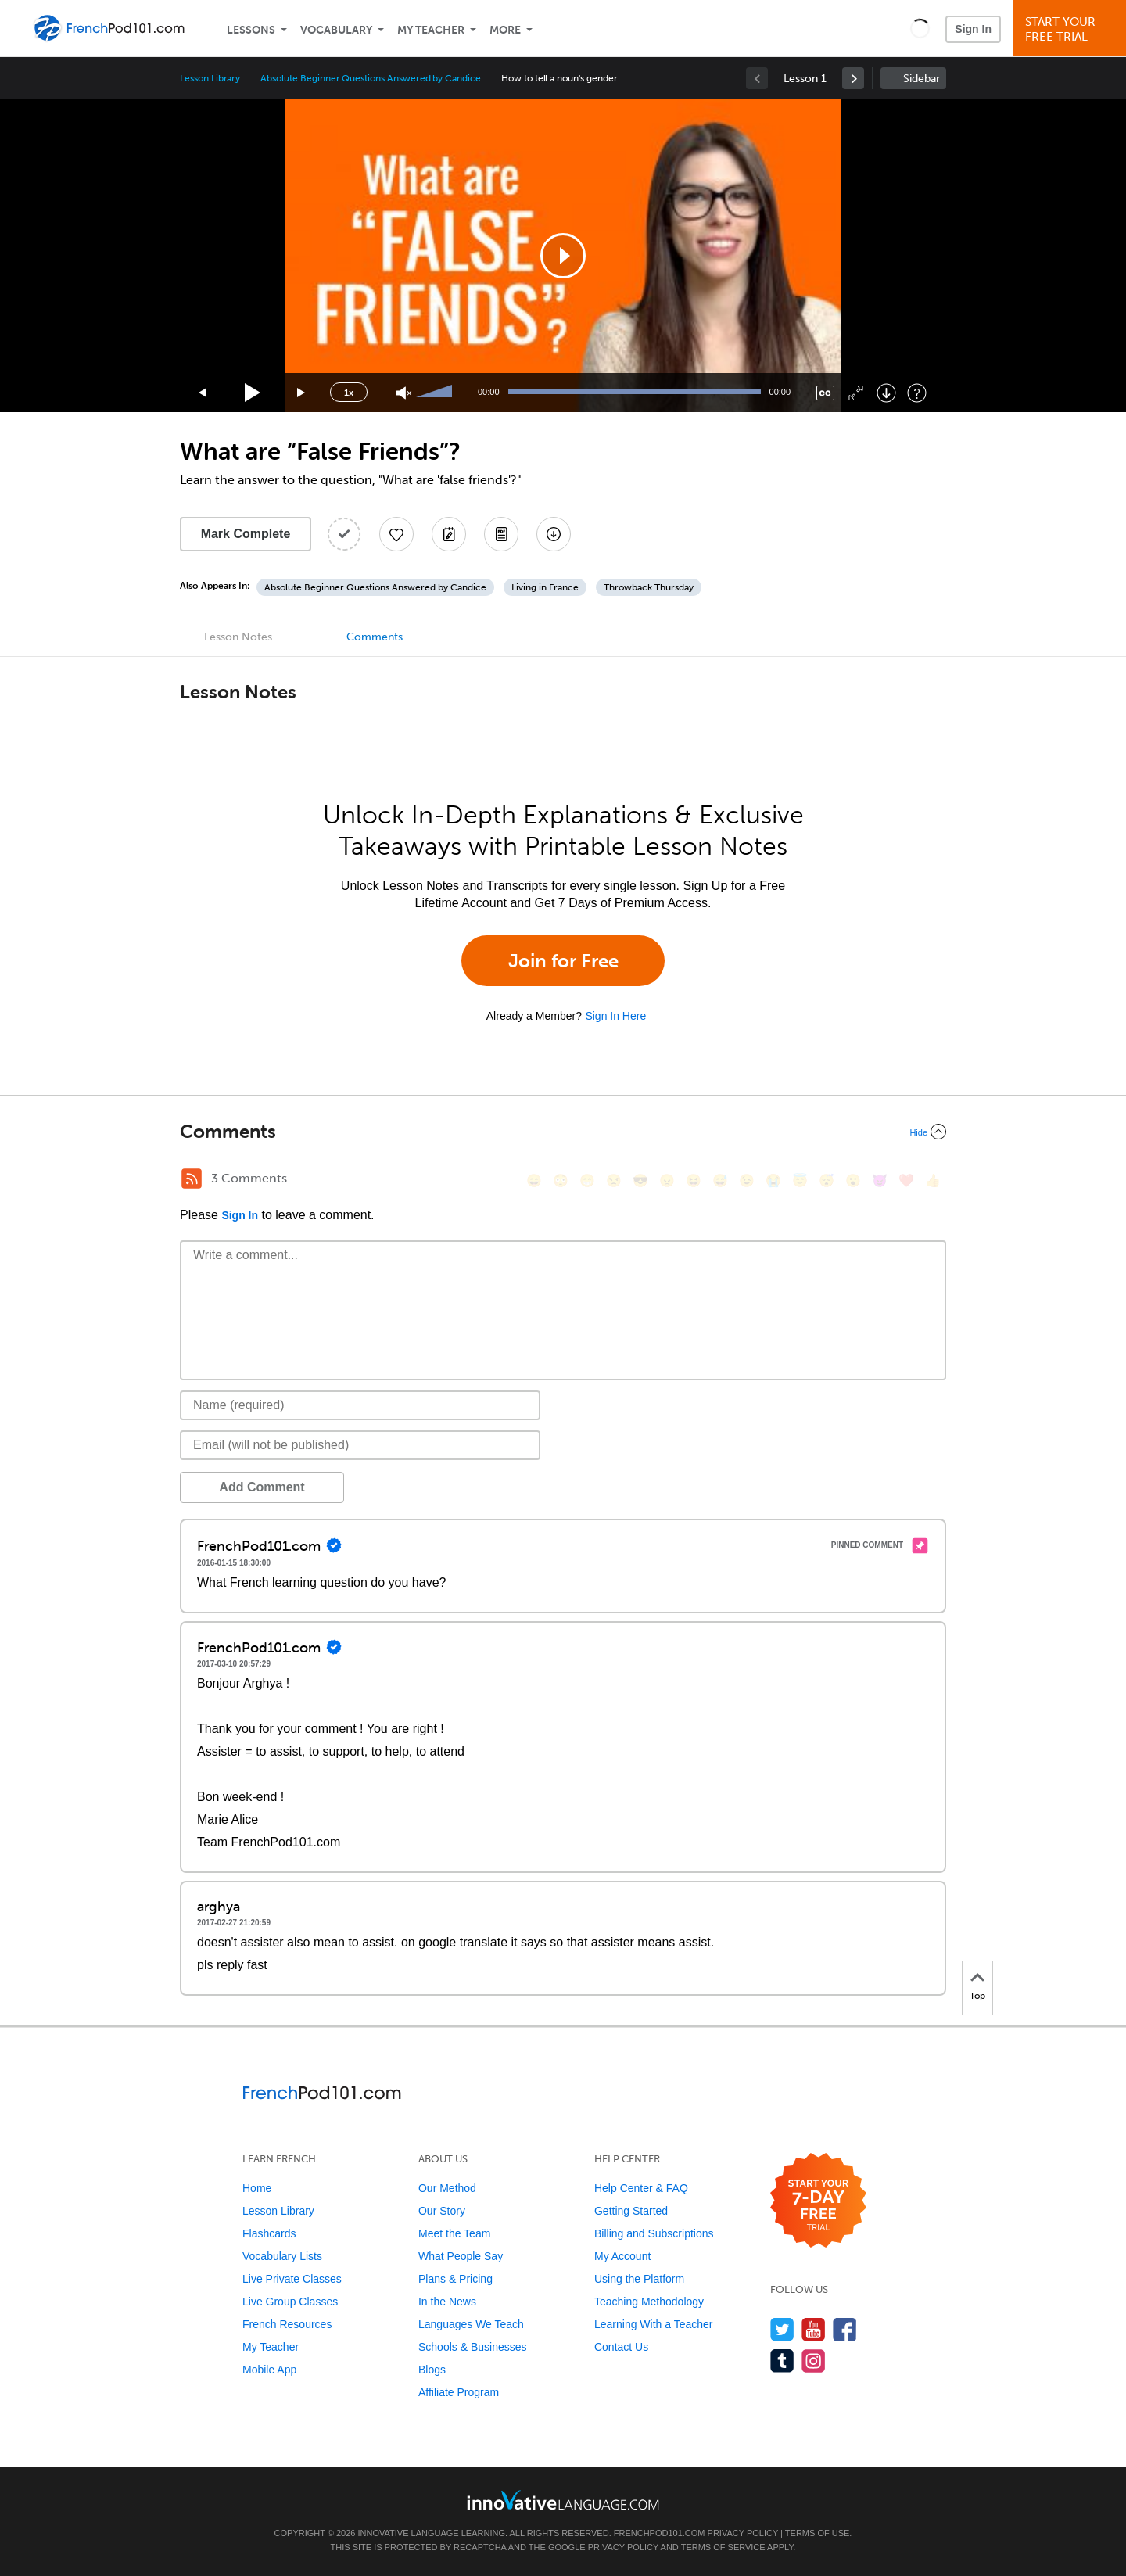 The image size is (1126, 2576). I want to click on Join for Free, so click(563, 960).